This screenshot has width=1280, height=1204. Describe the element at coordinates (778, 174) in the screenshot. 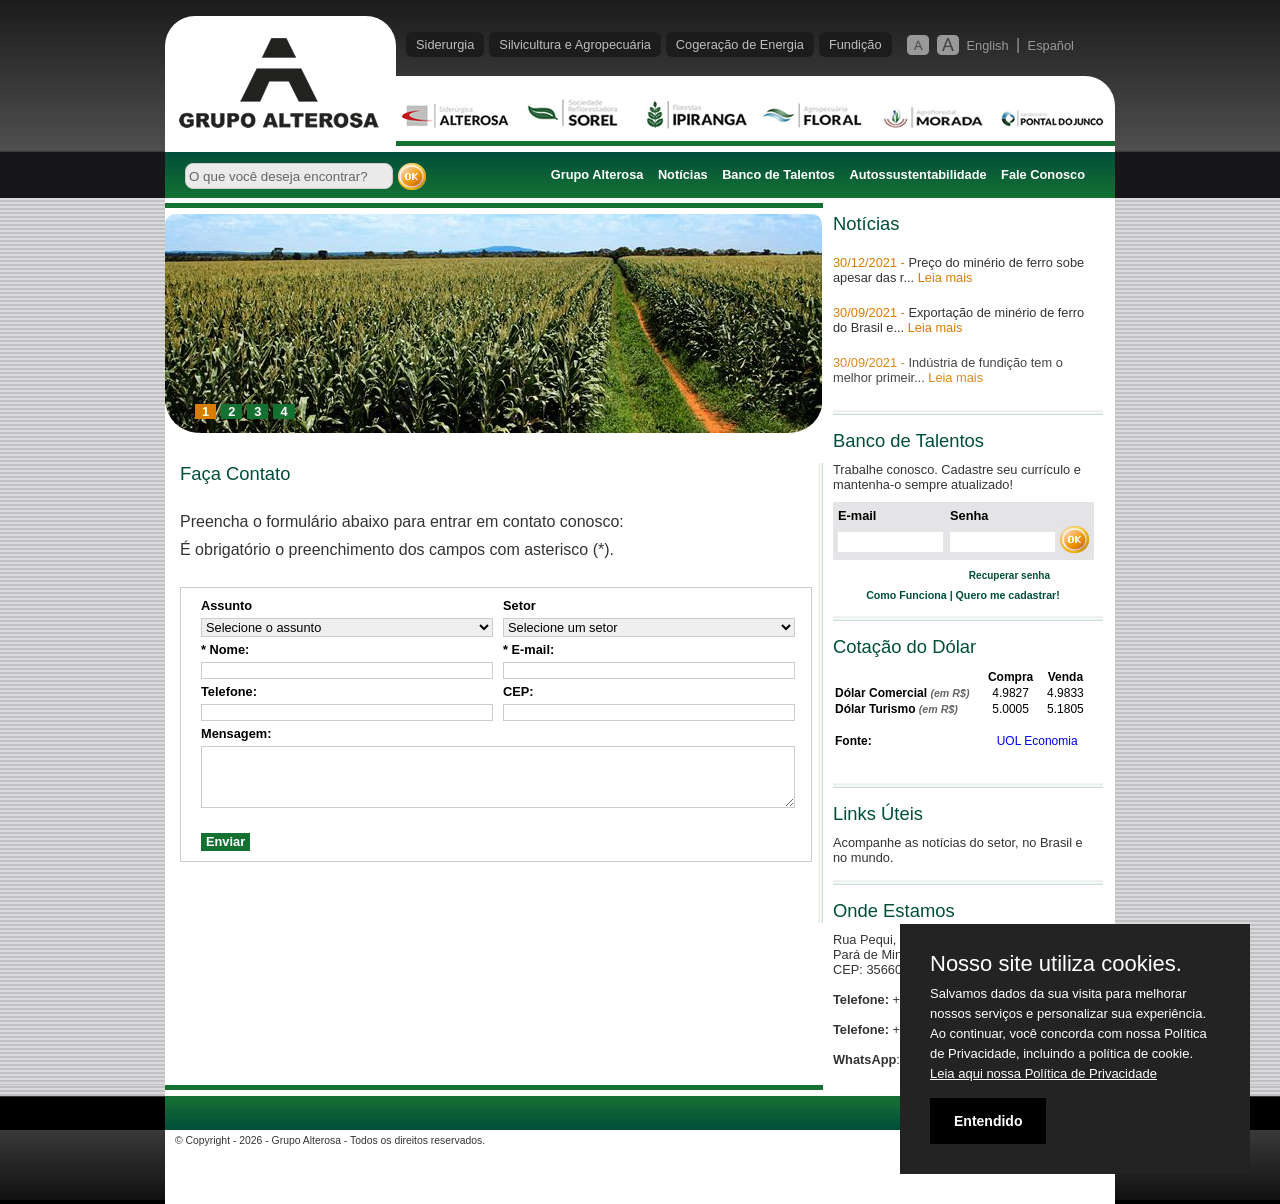

I see `Banco de Talentos` at that location.